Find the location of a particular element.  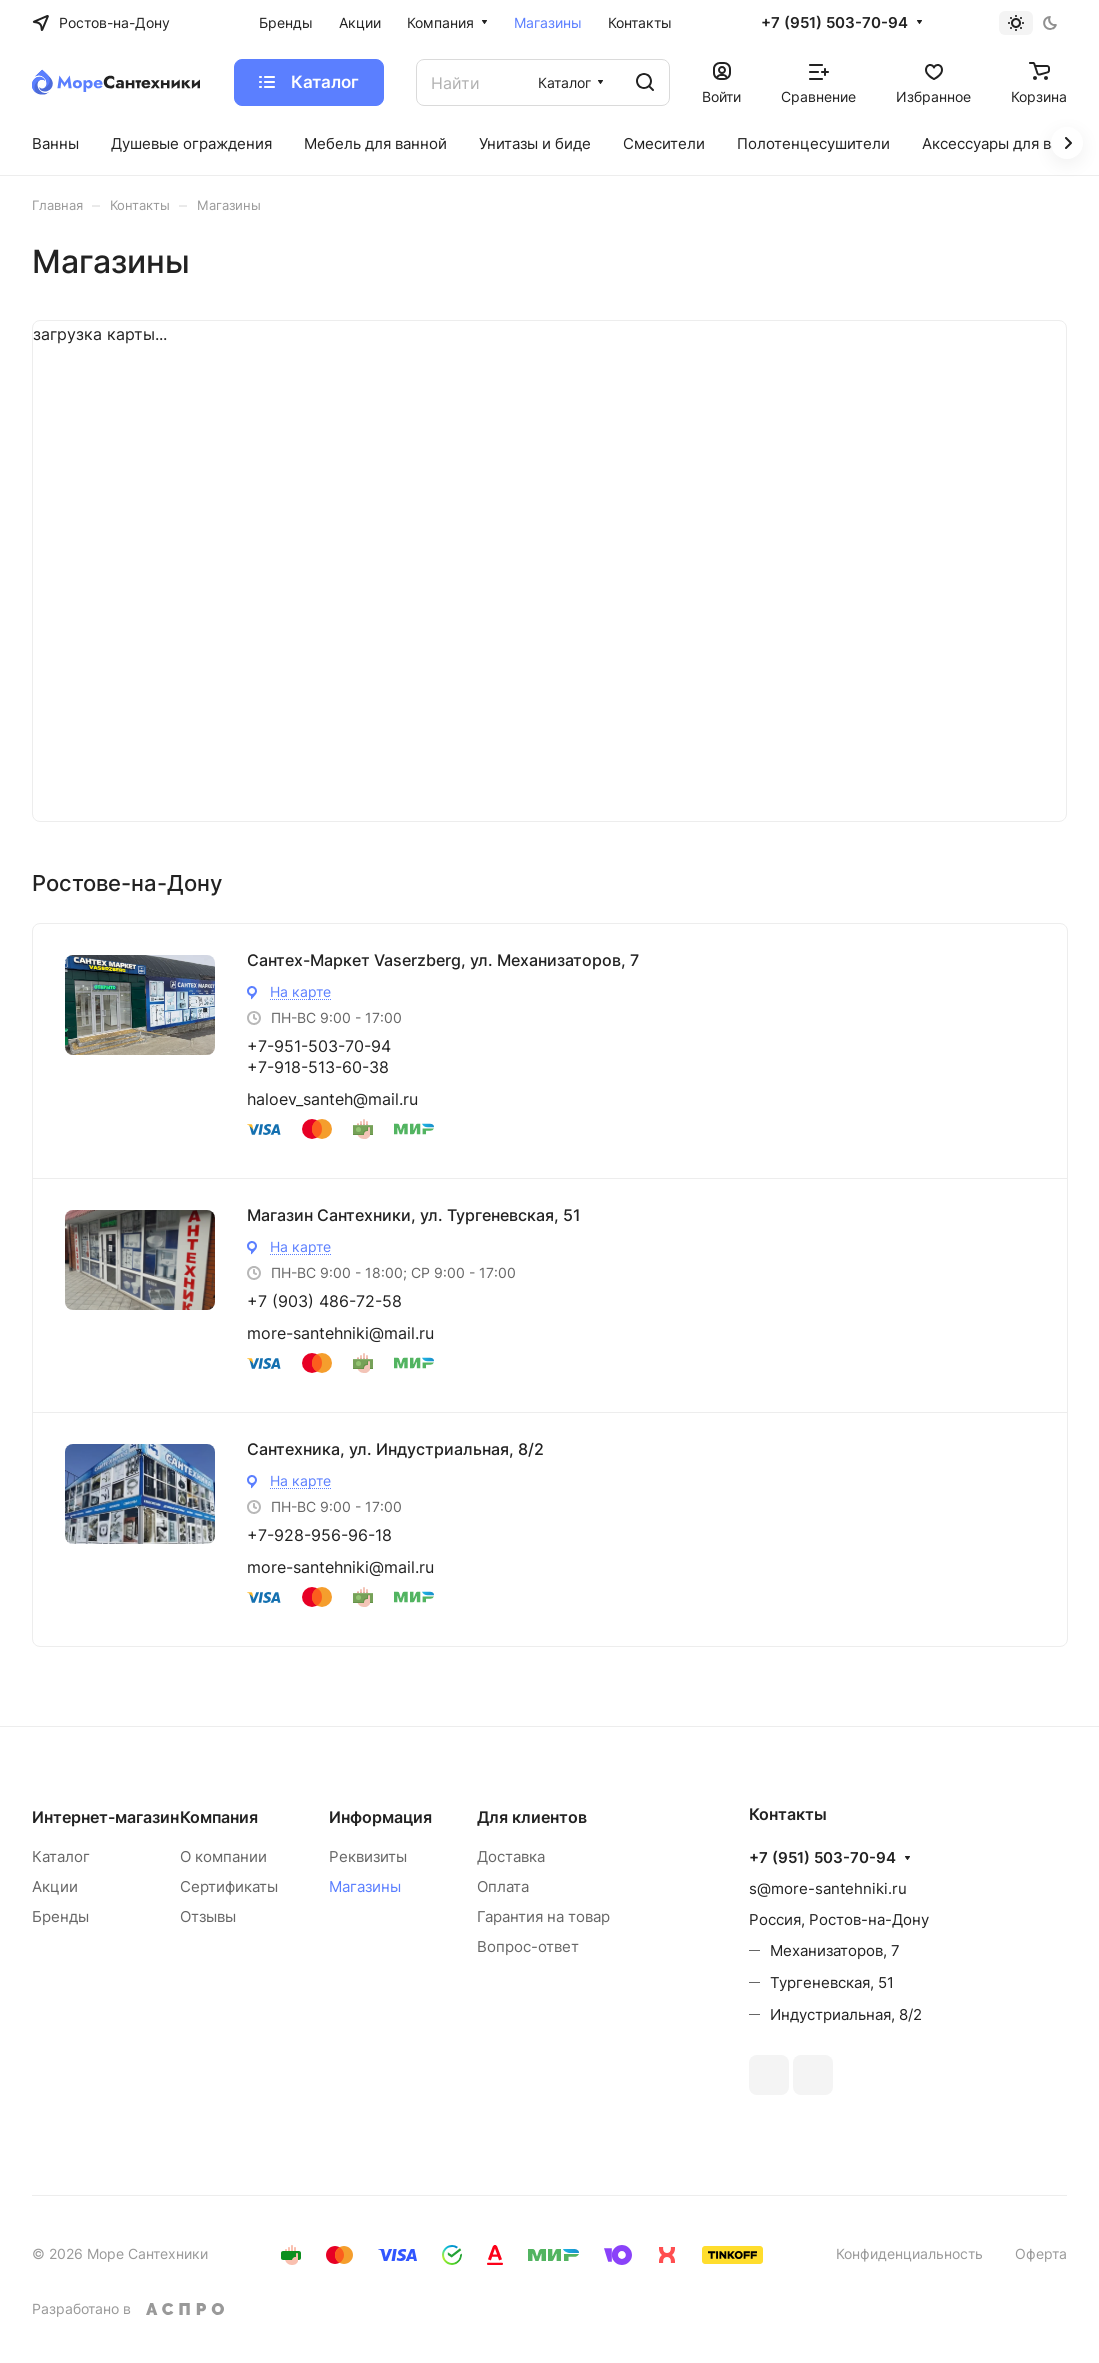

Для клиентов is located at coordinates (532, 1817).